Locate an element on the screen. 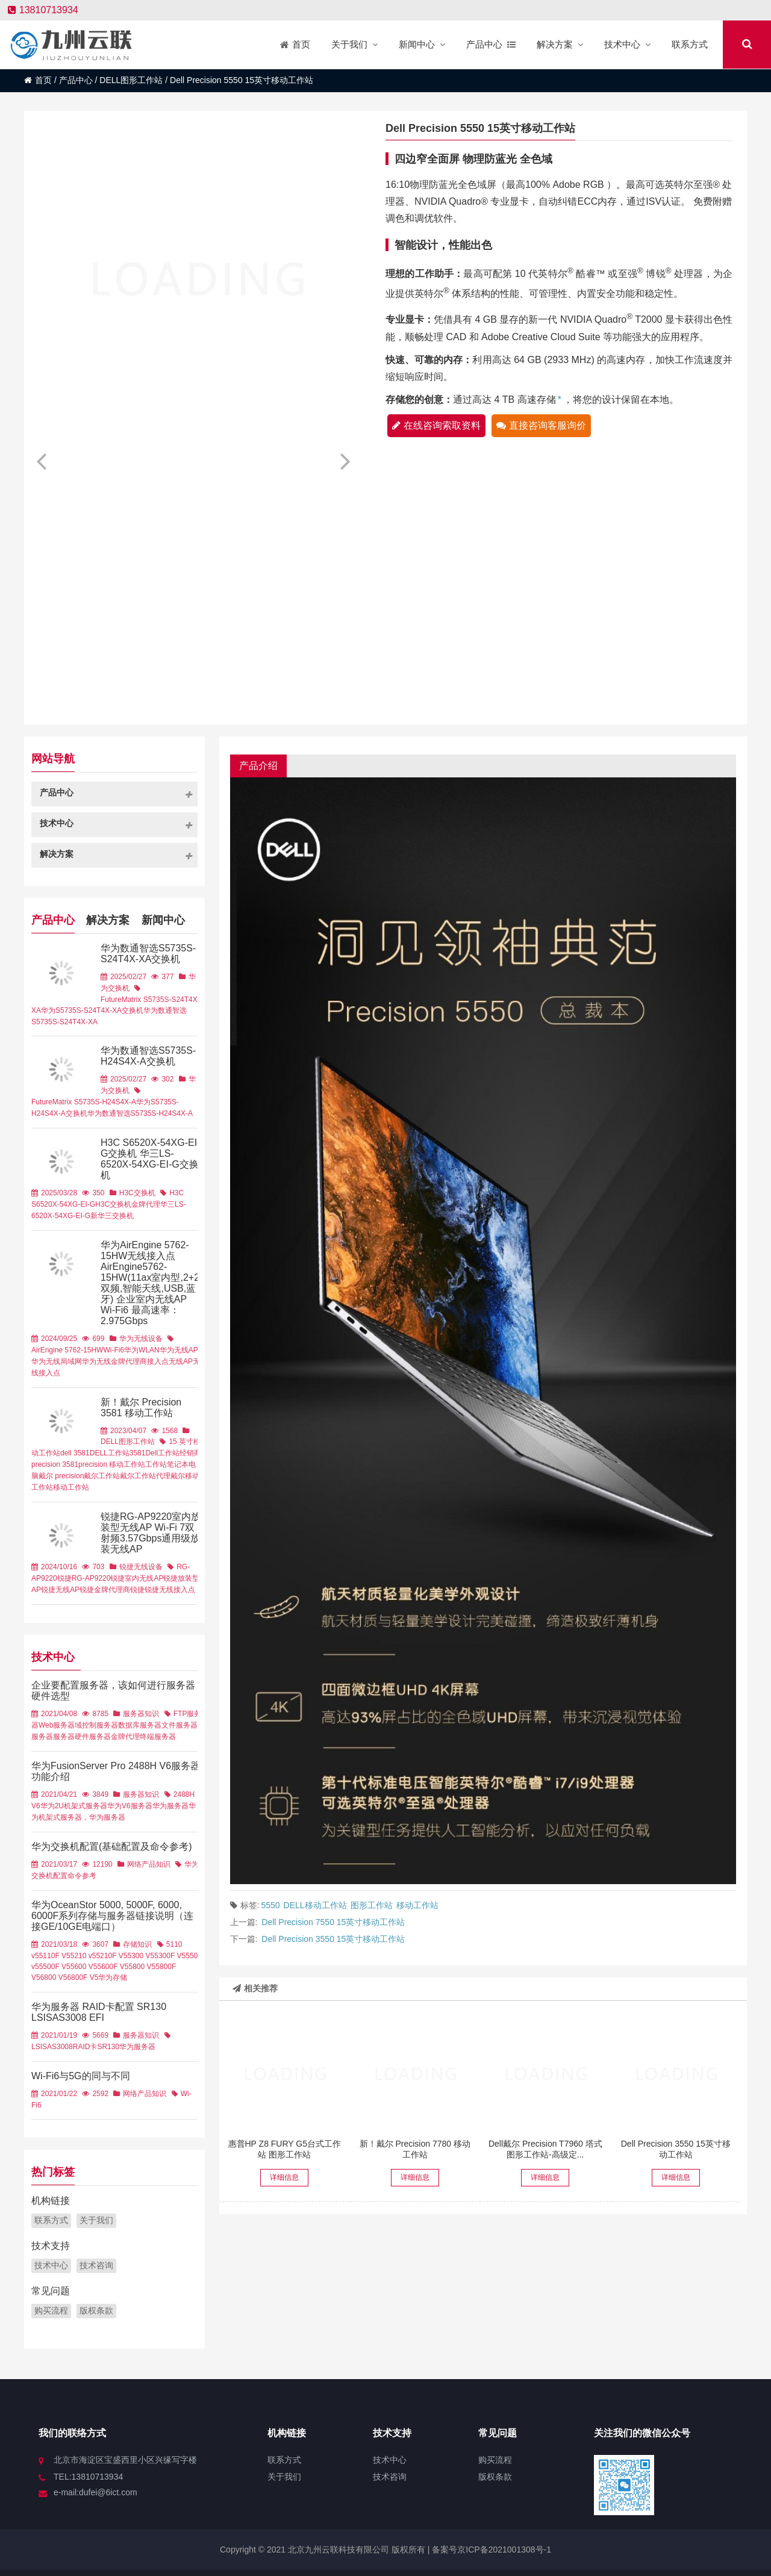 The width and height of the screenshot is (771, 2576). 命令参考 is located at coordinates (81, 1875).